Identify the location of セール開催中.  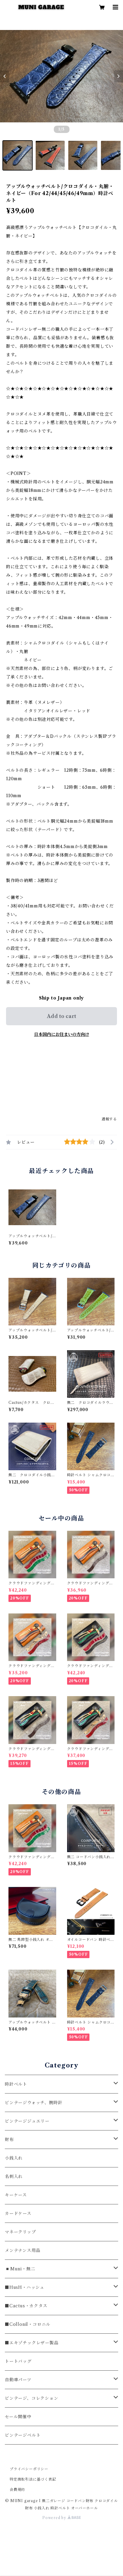
(18, 2416).